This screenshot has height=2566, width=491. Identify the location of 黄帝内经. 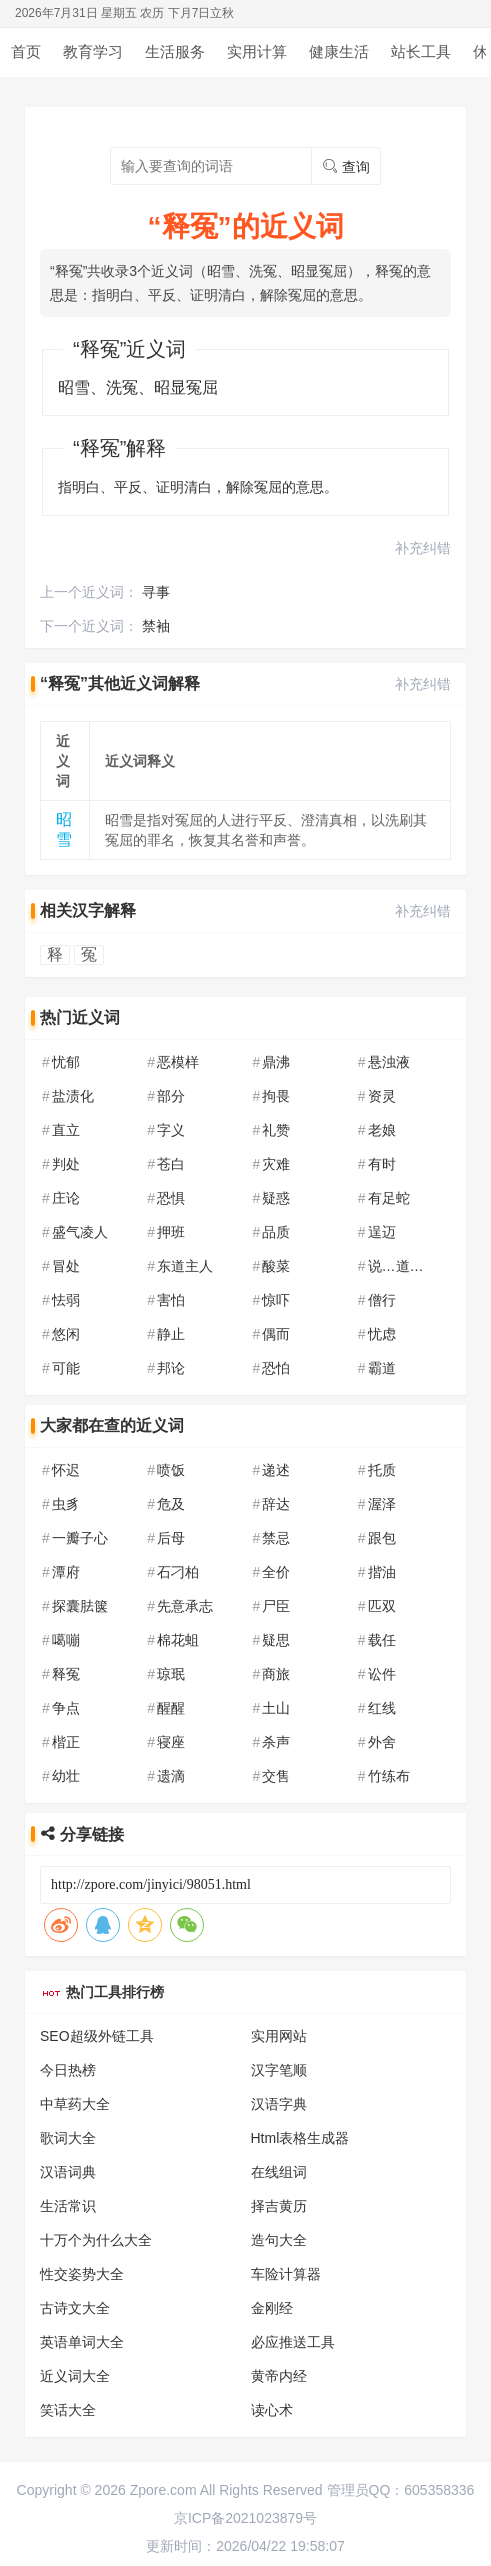
(279, 2376).